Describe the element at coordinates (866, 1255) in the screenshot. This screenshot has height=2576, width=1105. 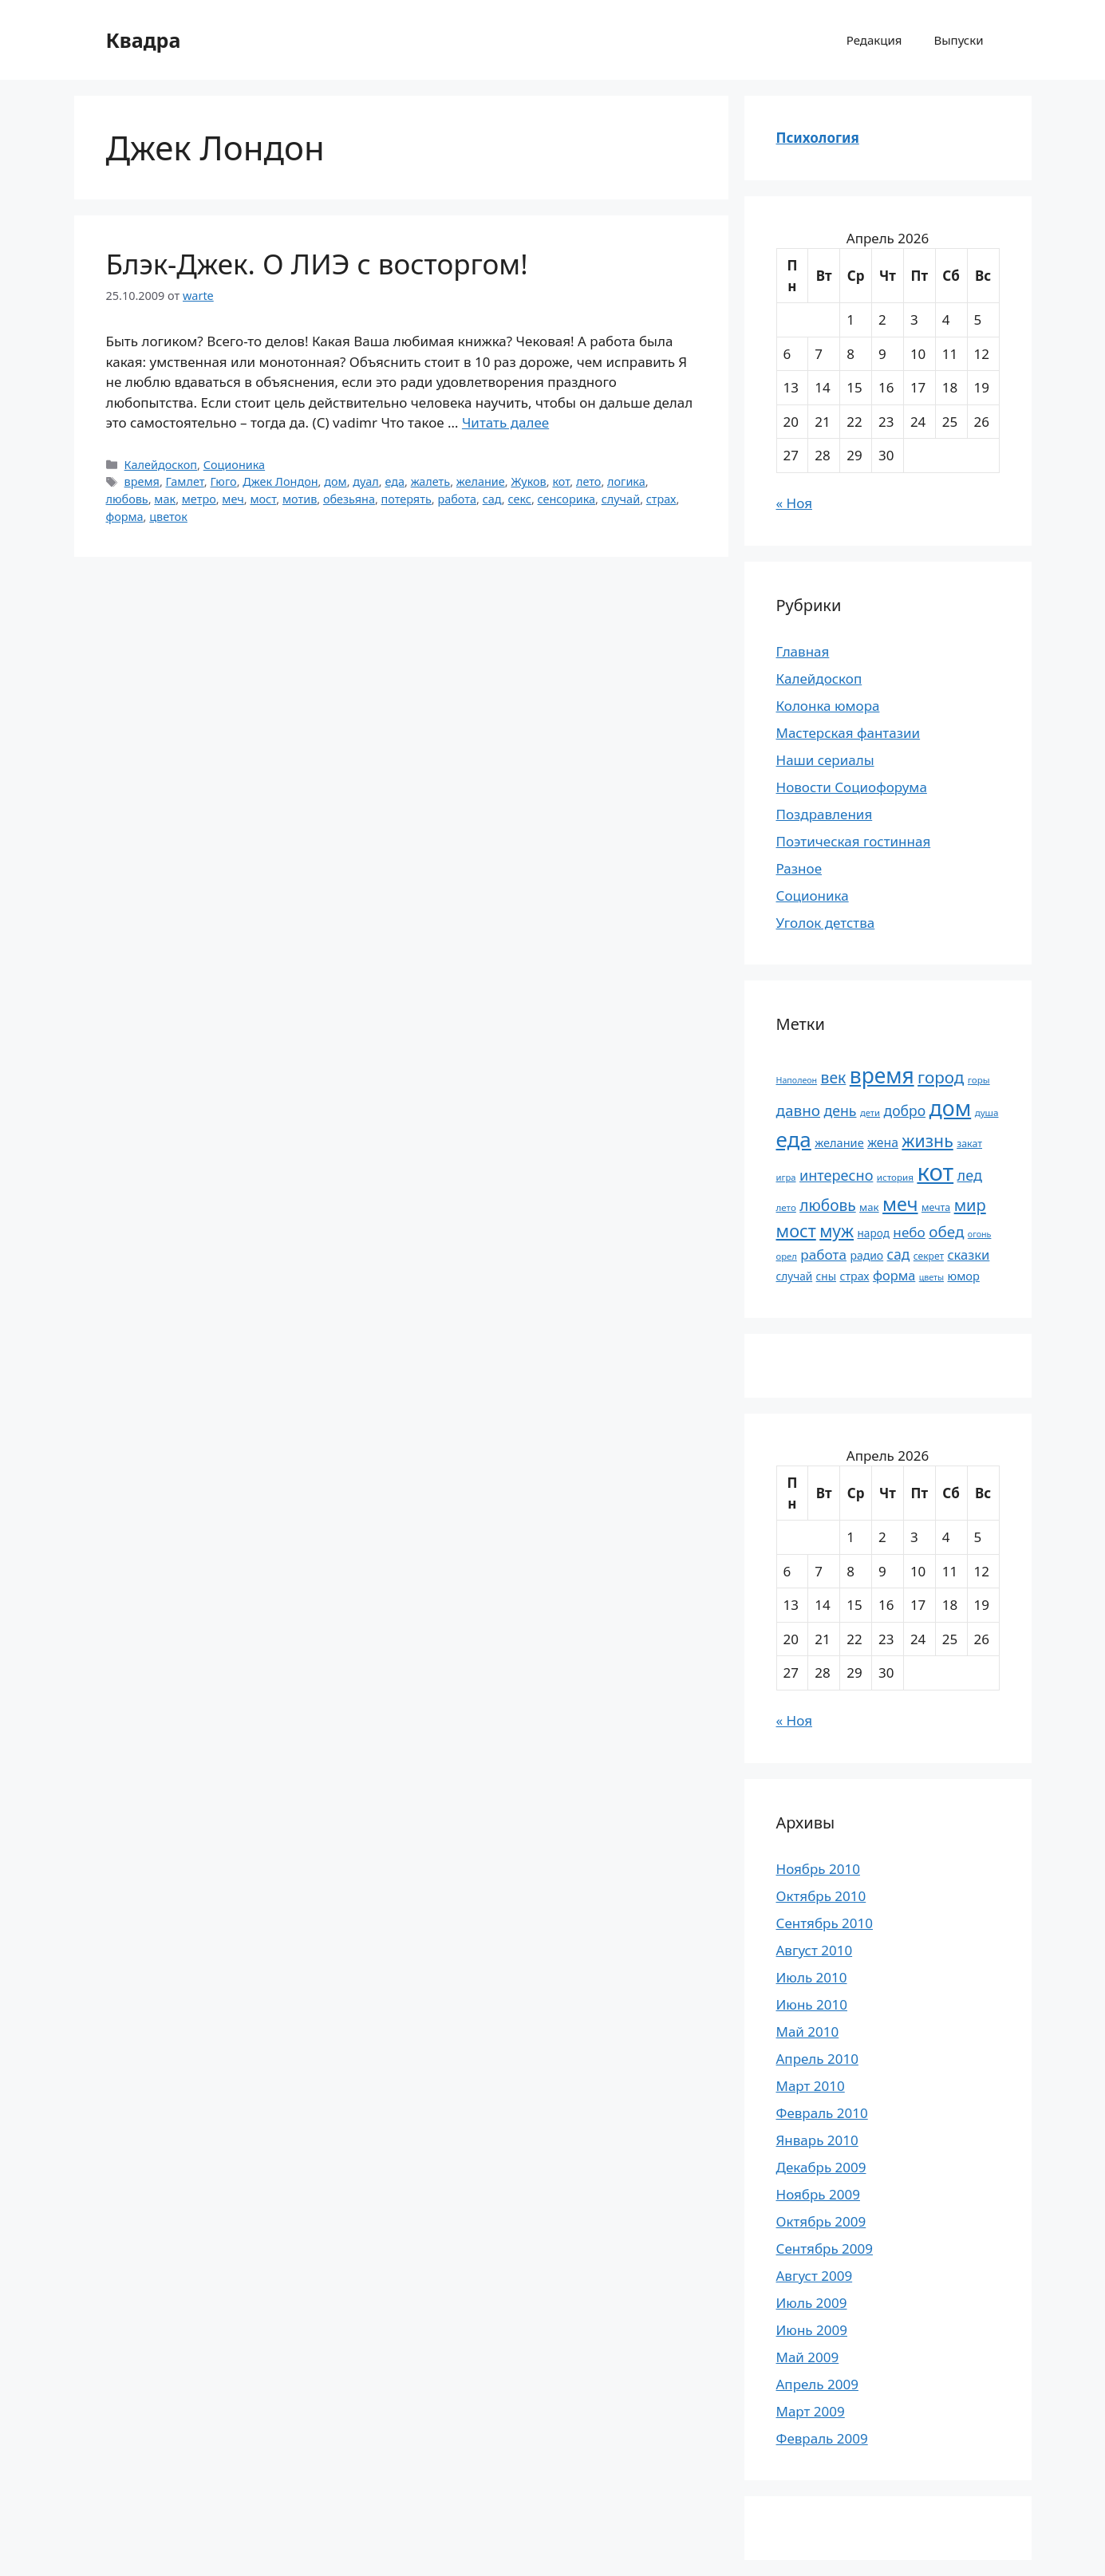
I see `радио [радио (24 элемента)]` at that location.